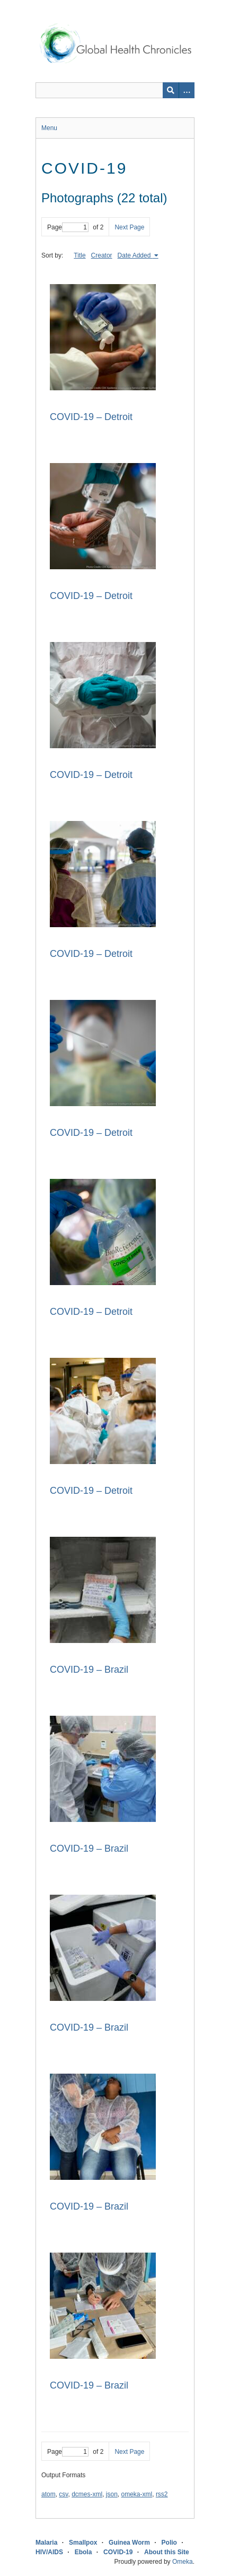  I want to click on Creator, so click(101, 255).